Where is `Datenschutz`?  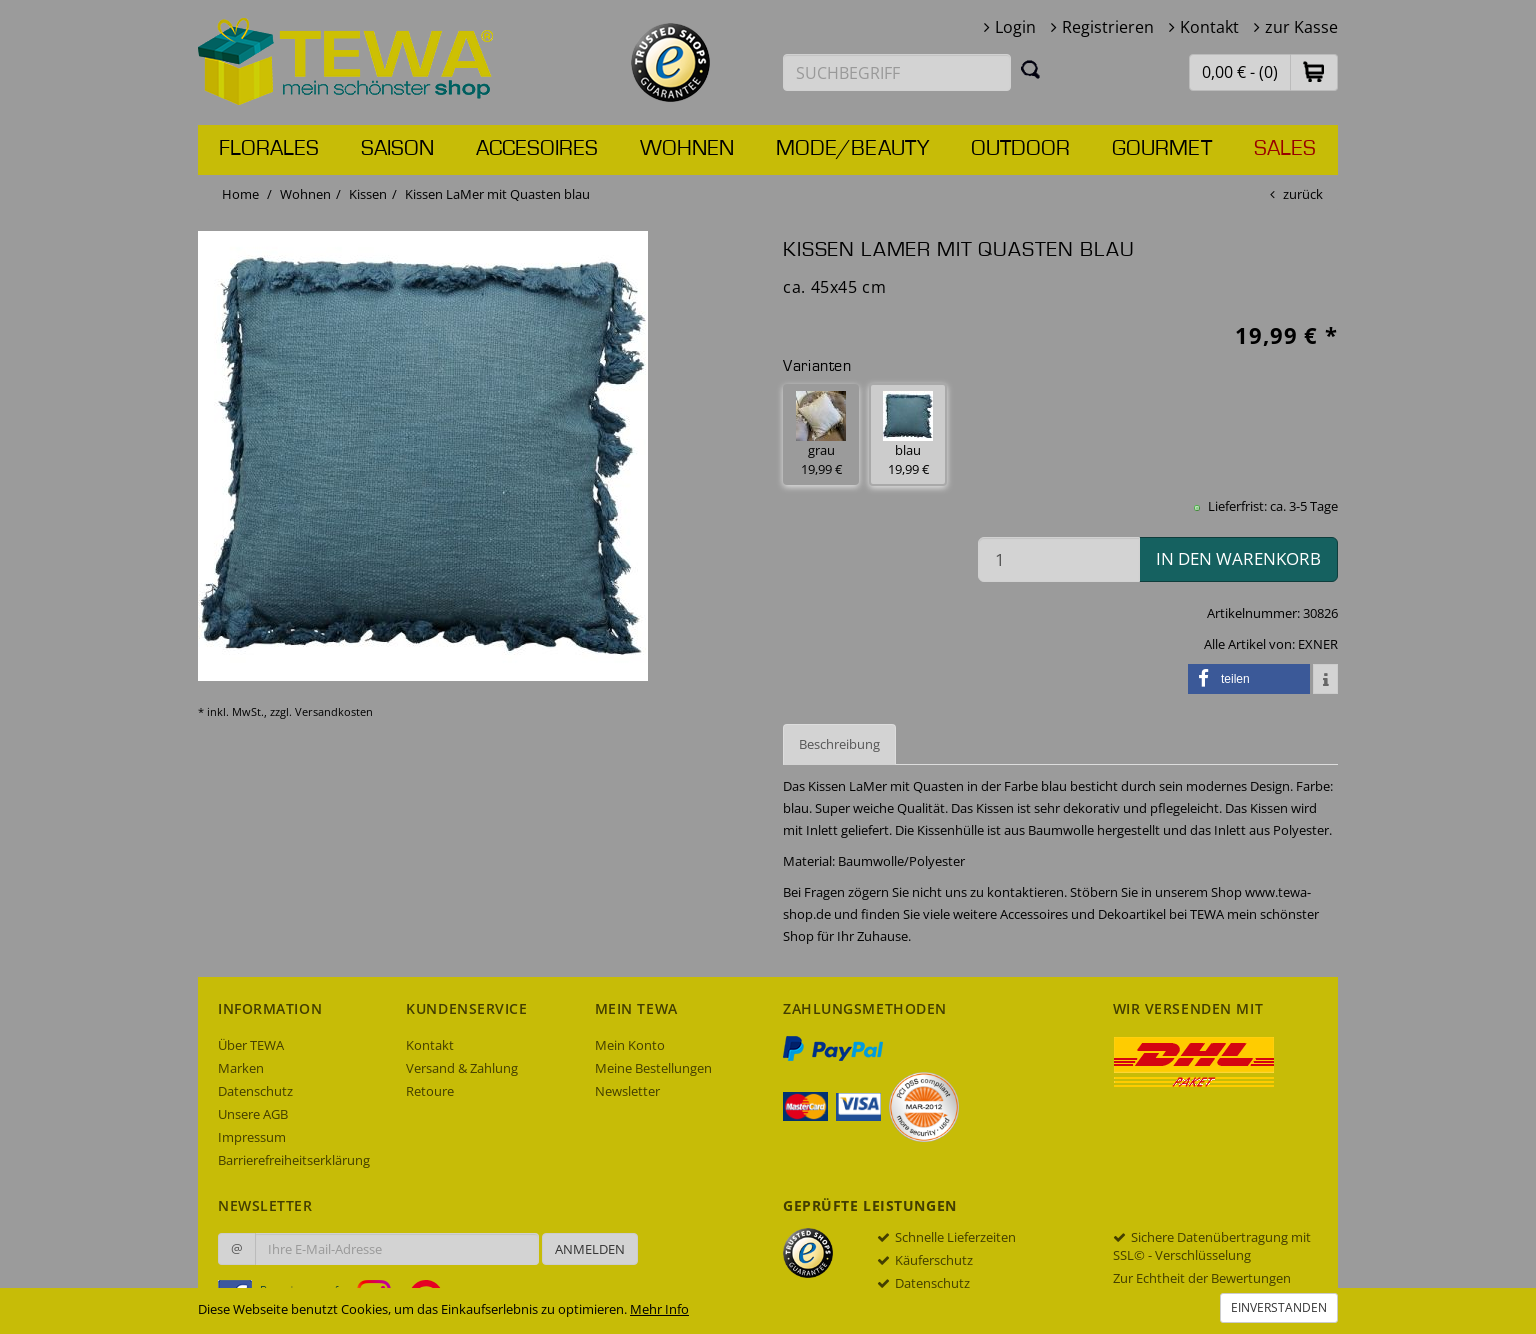 Datenschutz is located at coordinates (255, 1091).